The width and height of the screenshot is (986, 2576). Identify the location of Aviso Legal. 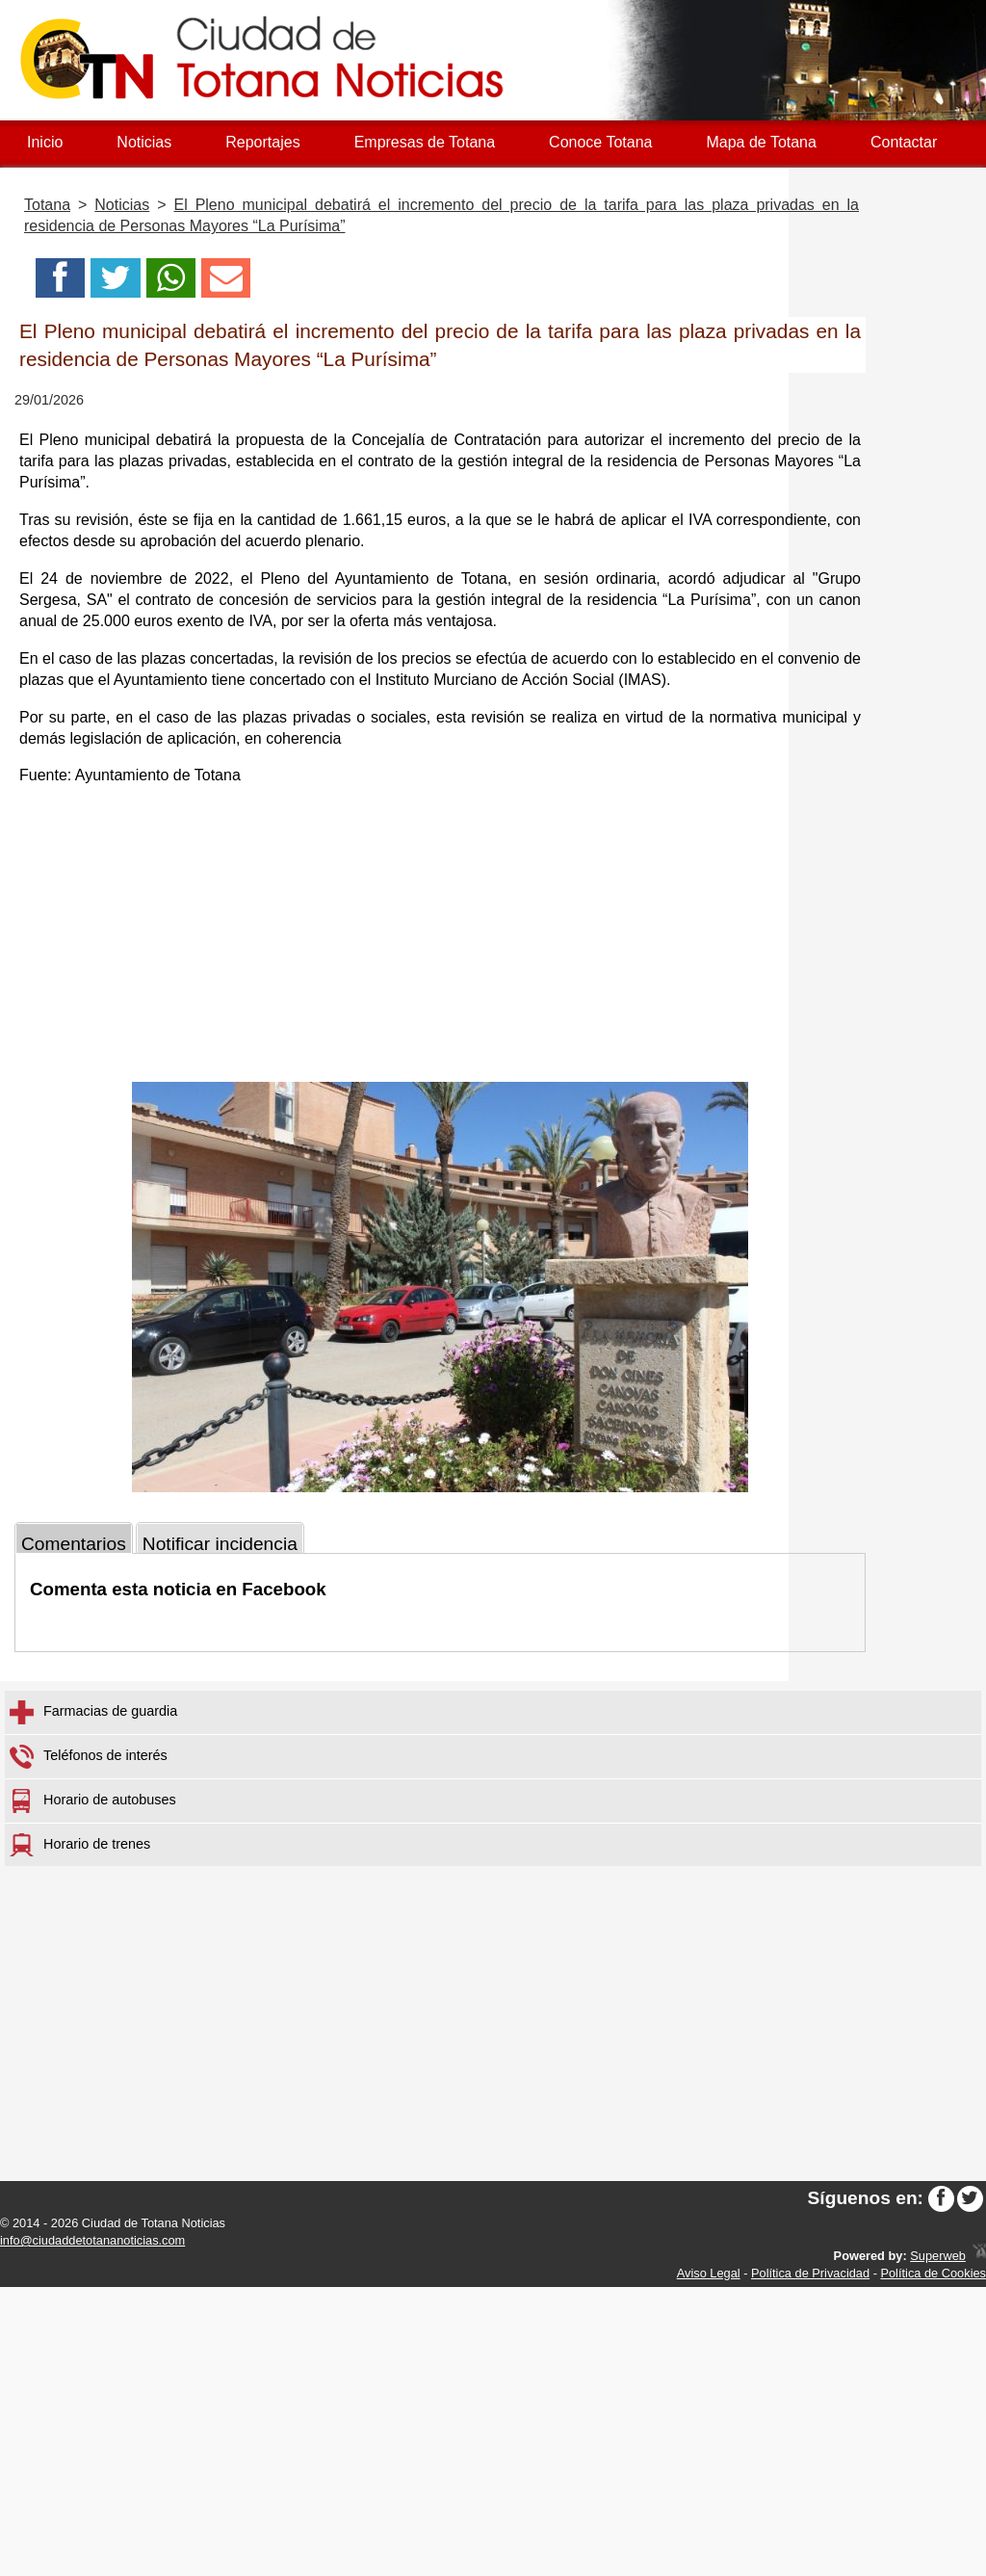
(708, 2273).